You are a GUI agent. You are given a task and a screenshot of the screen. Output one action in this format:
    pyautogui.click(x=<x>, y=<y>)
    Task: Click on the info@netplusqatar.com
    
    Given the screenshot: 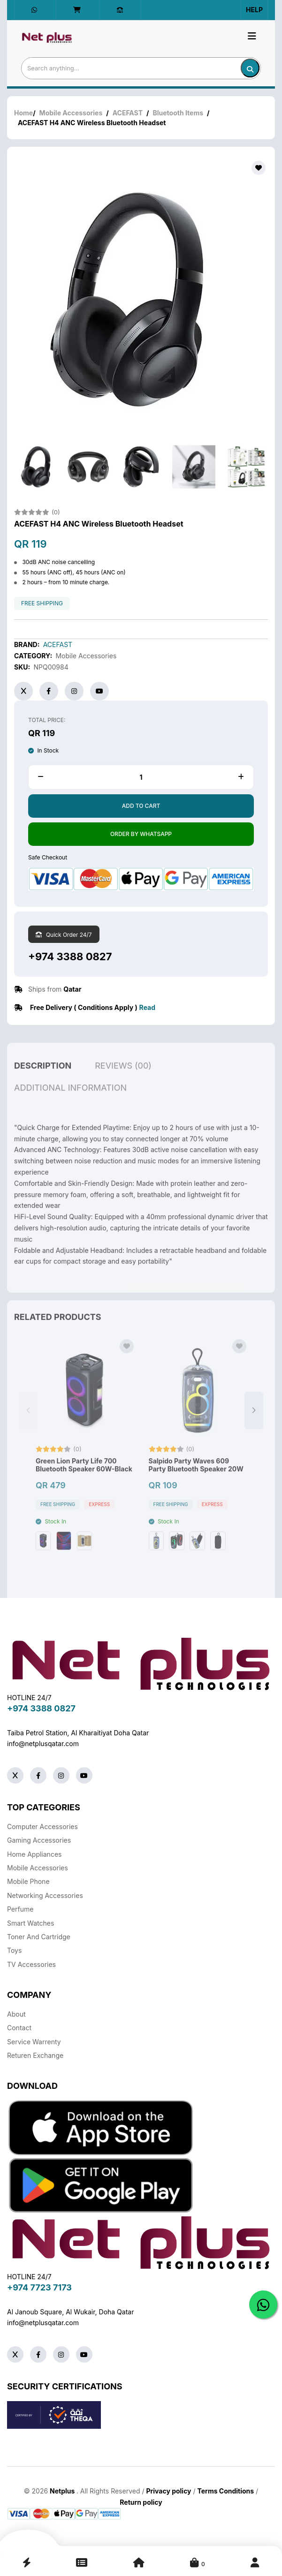 What is the action you would take?
    pyautogui.click(x=43, y=1743)
    